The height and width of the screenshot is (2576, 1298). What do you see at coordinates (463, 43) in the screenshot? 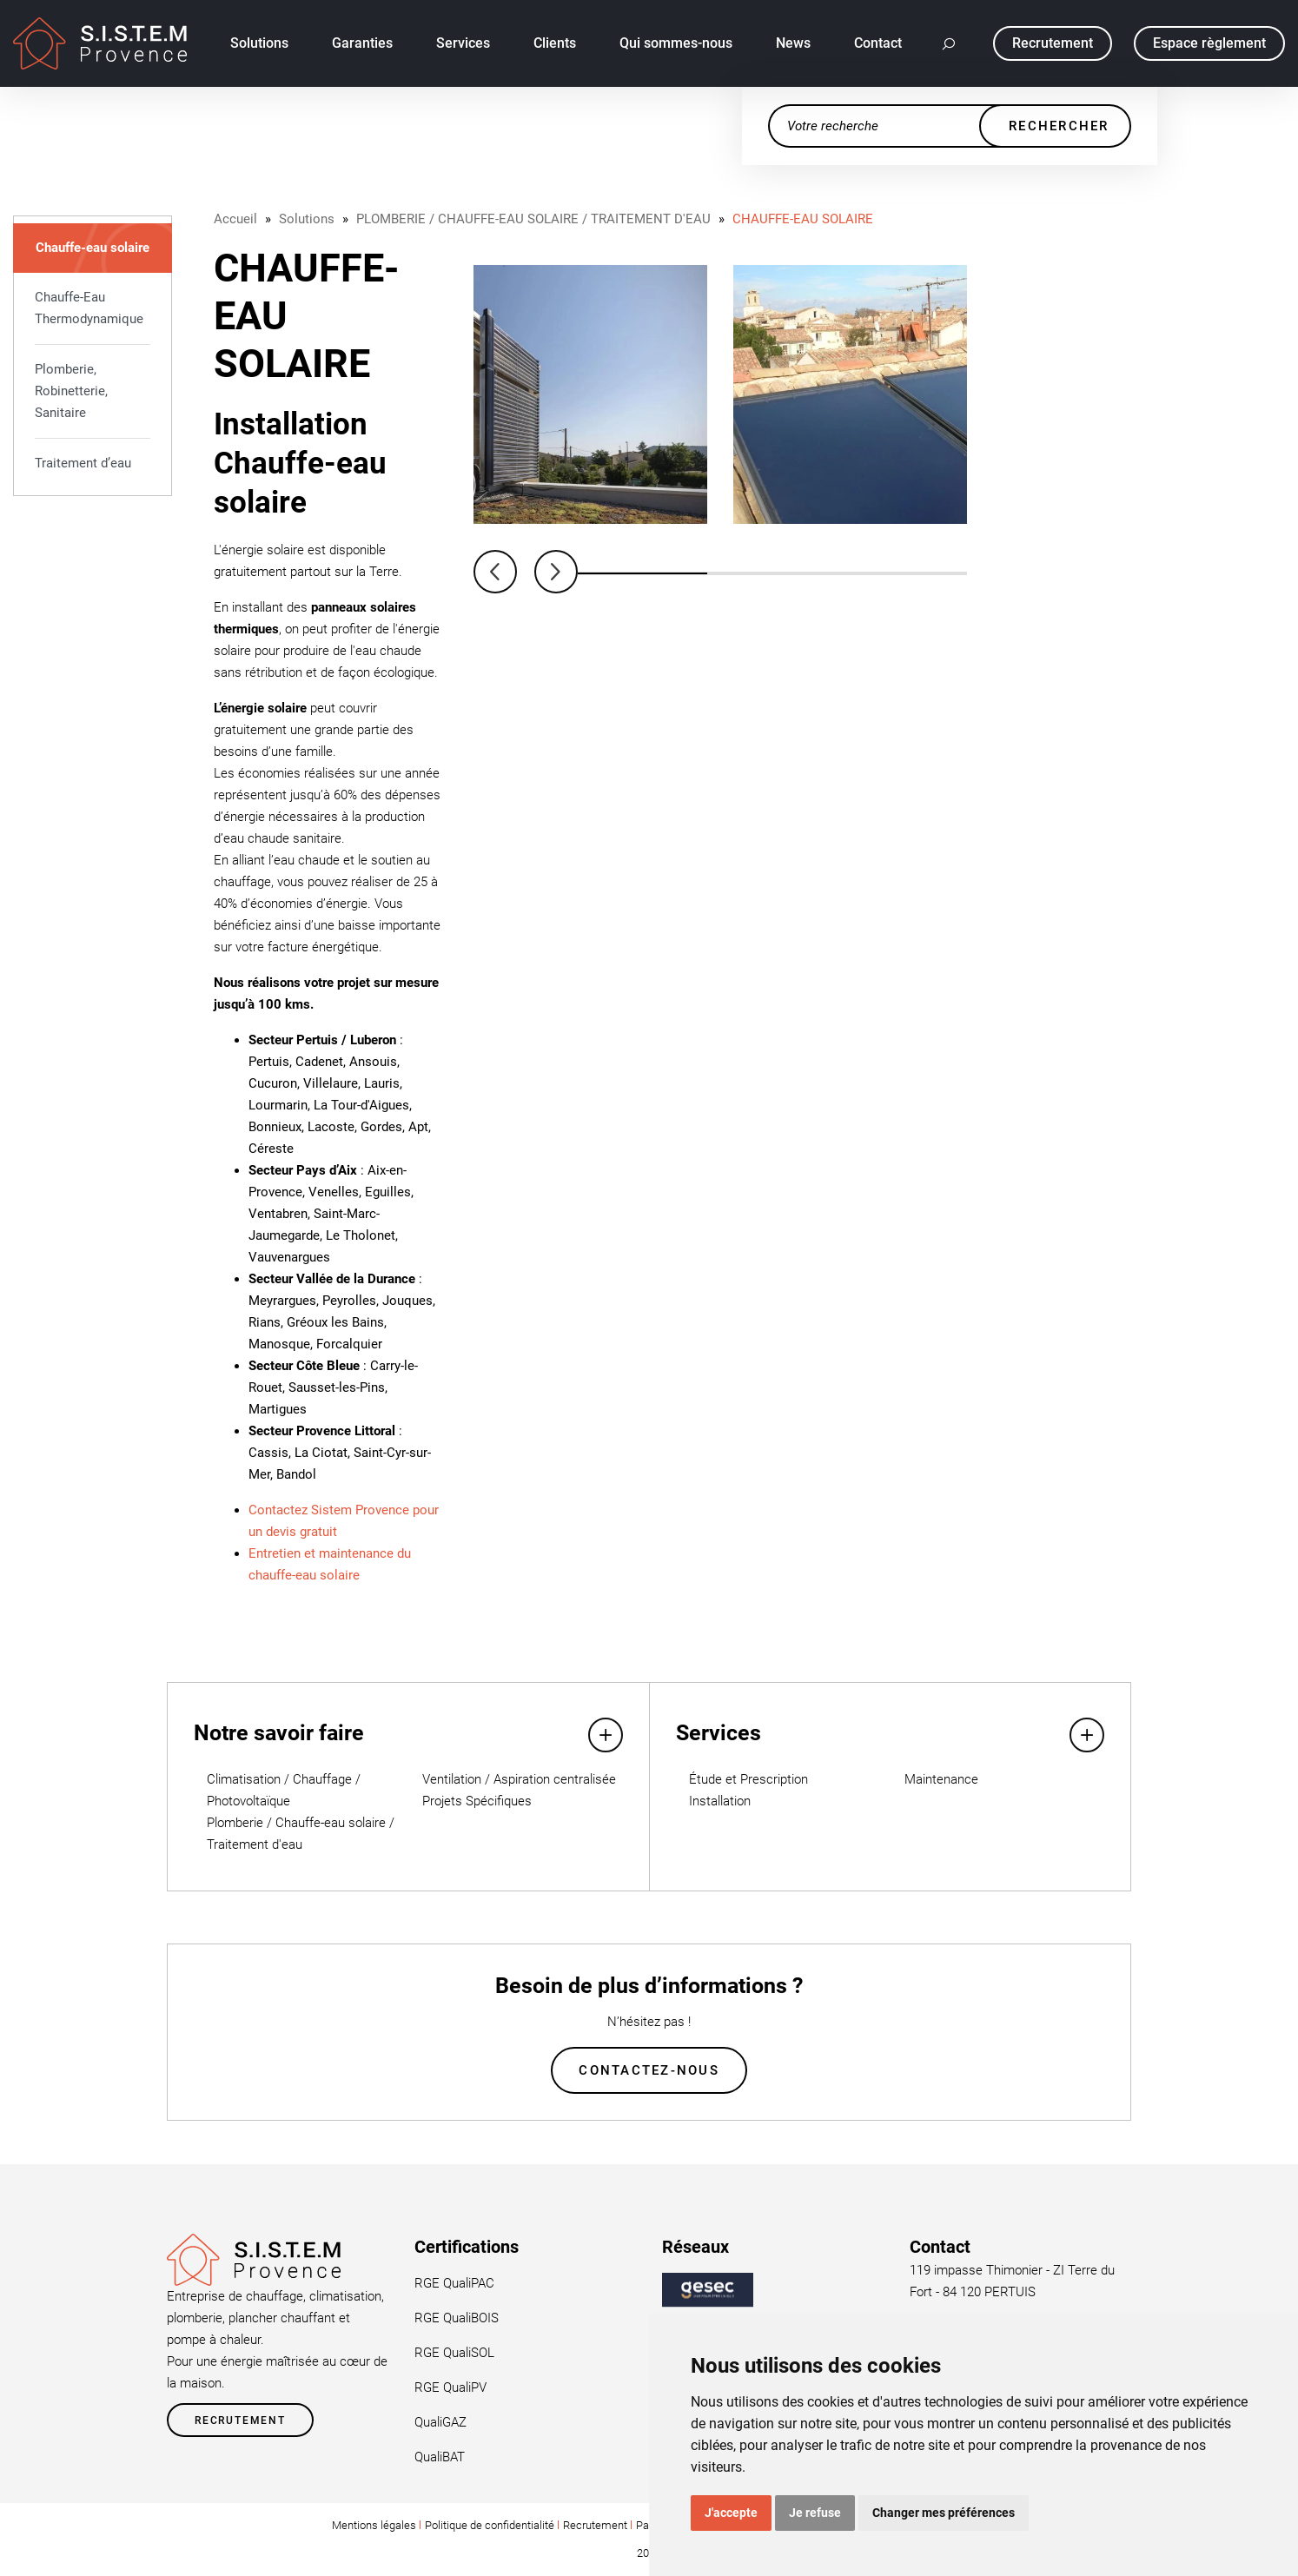
I see `Services [button]` at bounding box center [463, 43].